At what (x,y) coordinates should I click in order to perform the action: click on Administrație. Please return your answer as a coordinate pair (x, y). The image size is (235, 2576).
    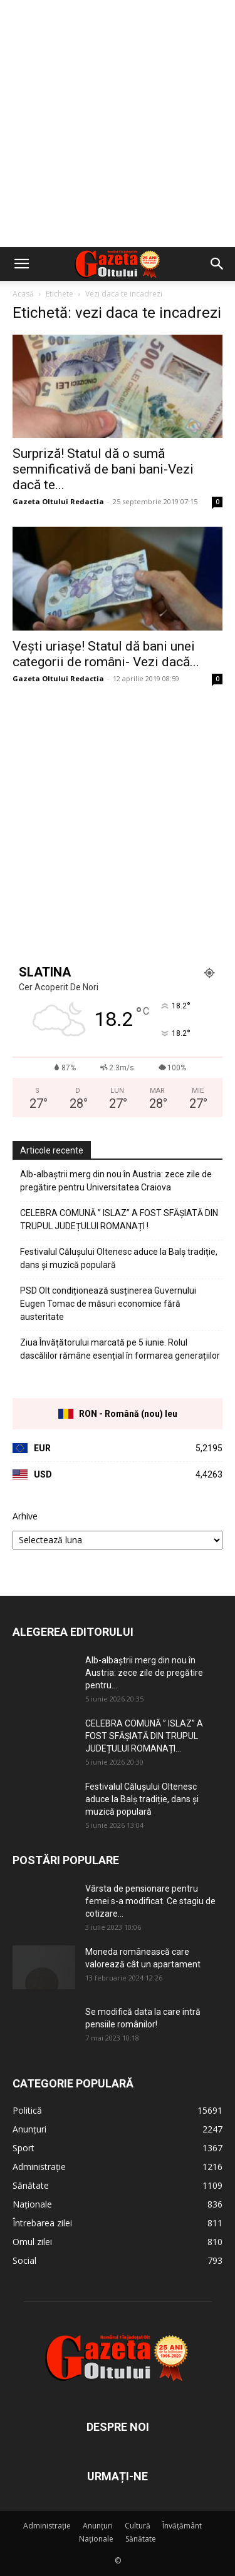
    Looking at the image, I should click on (47, 2525).